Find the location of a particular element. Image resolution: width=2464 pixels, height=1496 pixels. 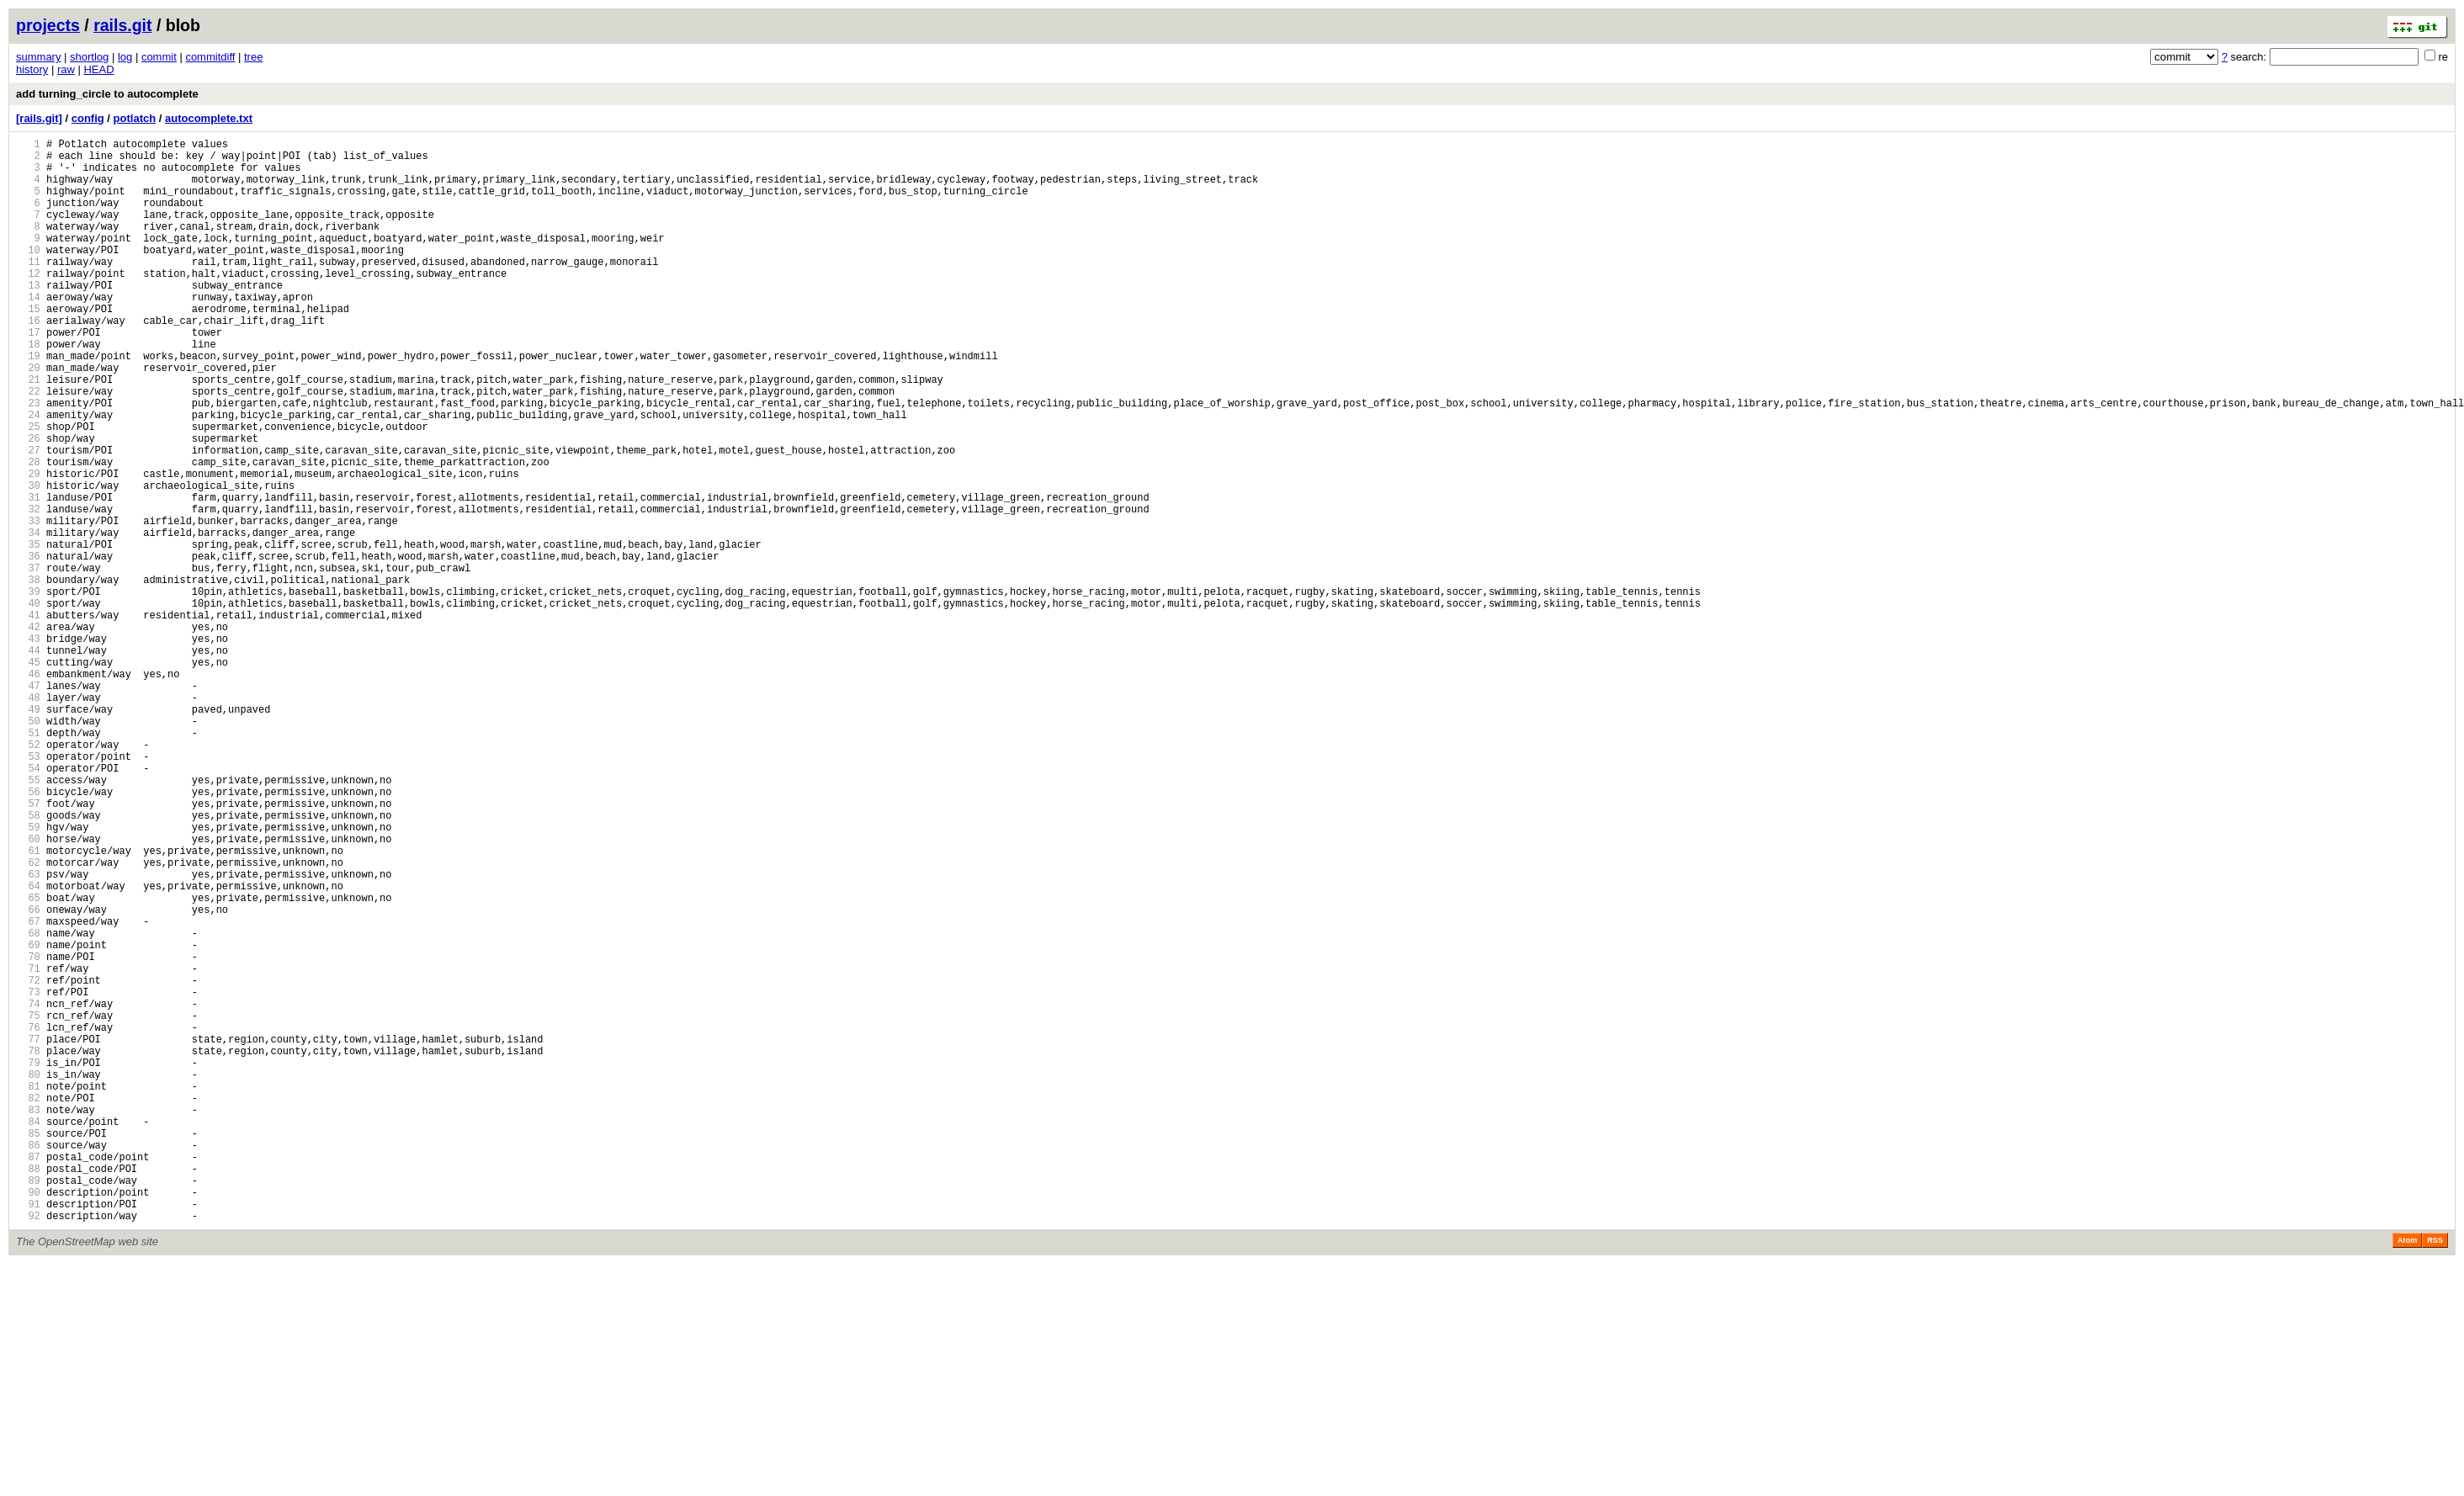

summary is located at coordinates (38, 56).